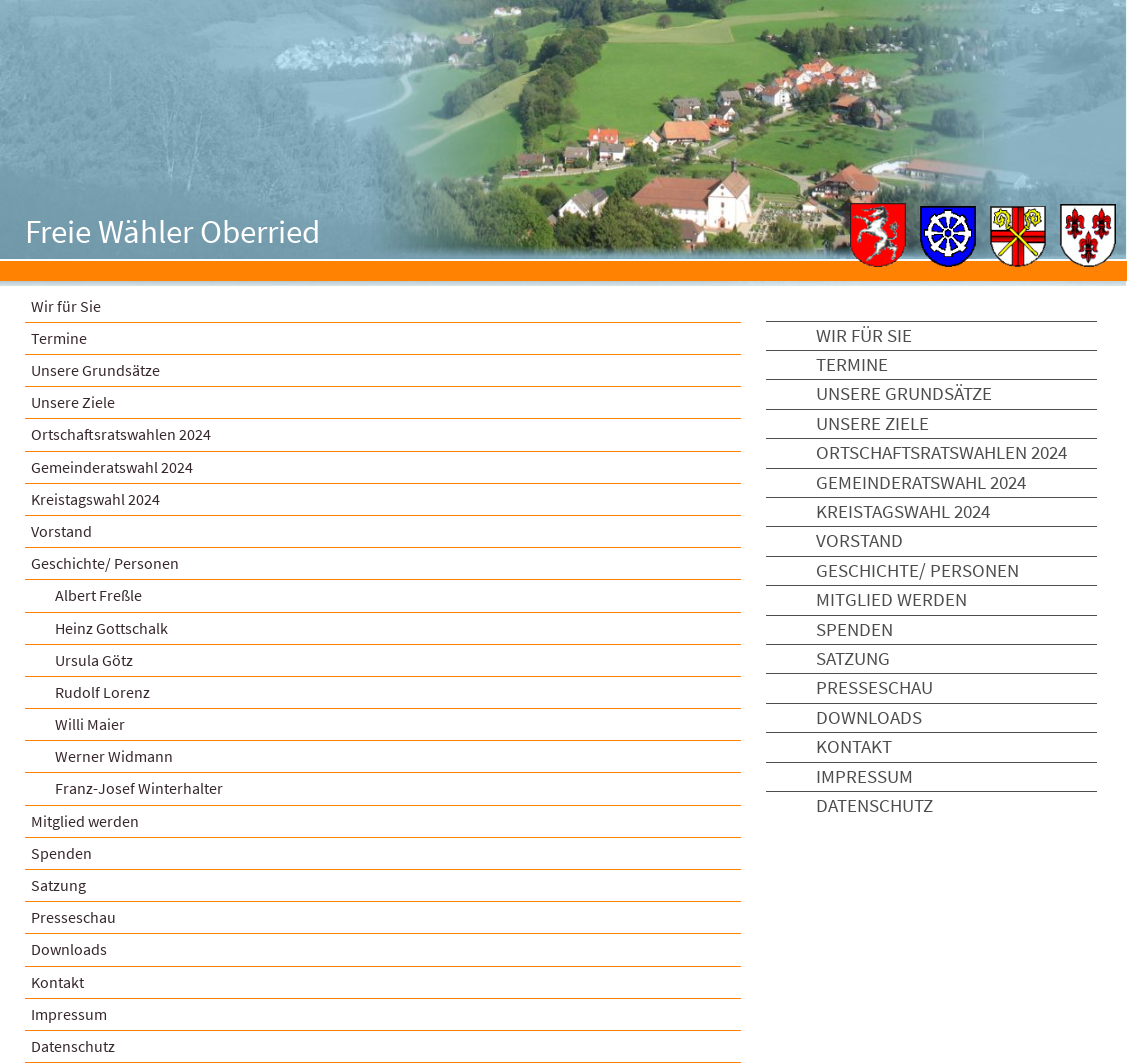 The image size is (1127, 1063). What do you see at coordinates (73, 402) in the screenshot?
I see `Unsere Ziele` at bounding box center [73, 402].